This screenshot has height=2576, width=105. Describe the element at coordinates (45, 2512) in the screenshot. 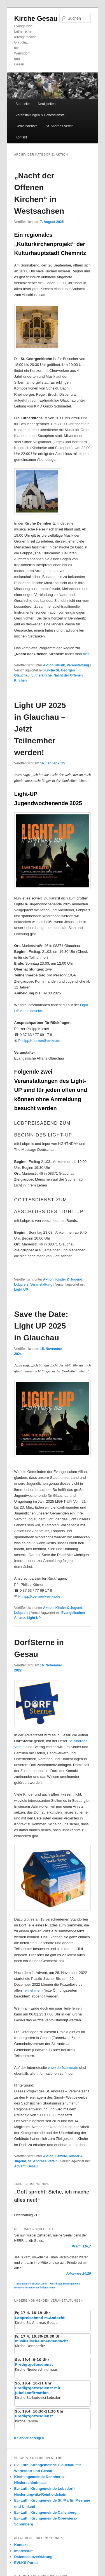

I see `Ev.-Luth. Kirchgemeinde Callenberg` at that location.